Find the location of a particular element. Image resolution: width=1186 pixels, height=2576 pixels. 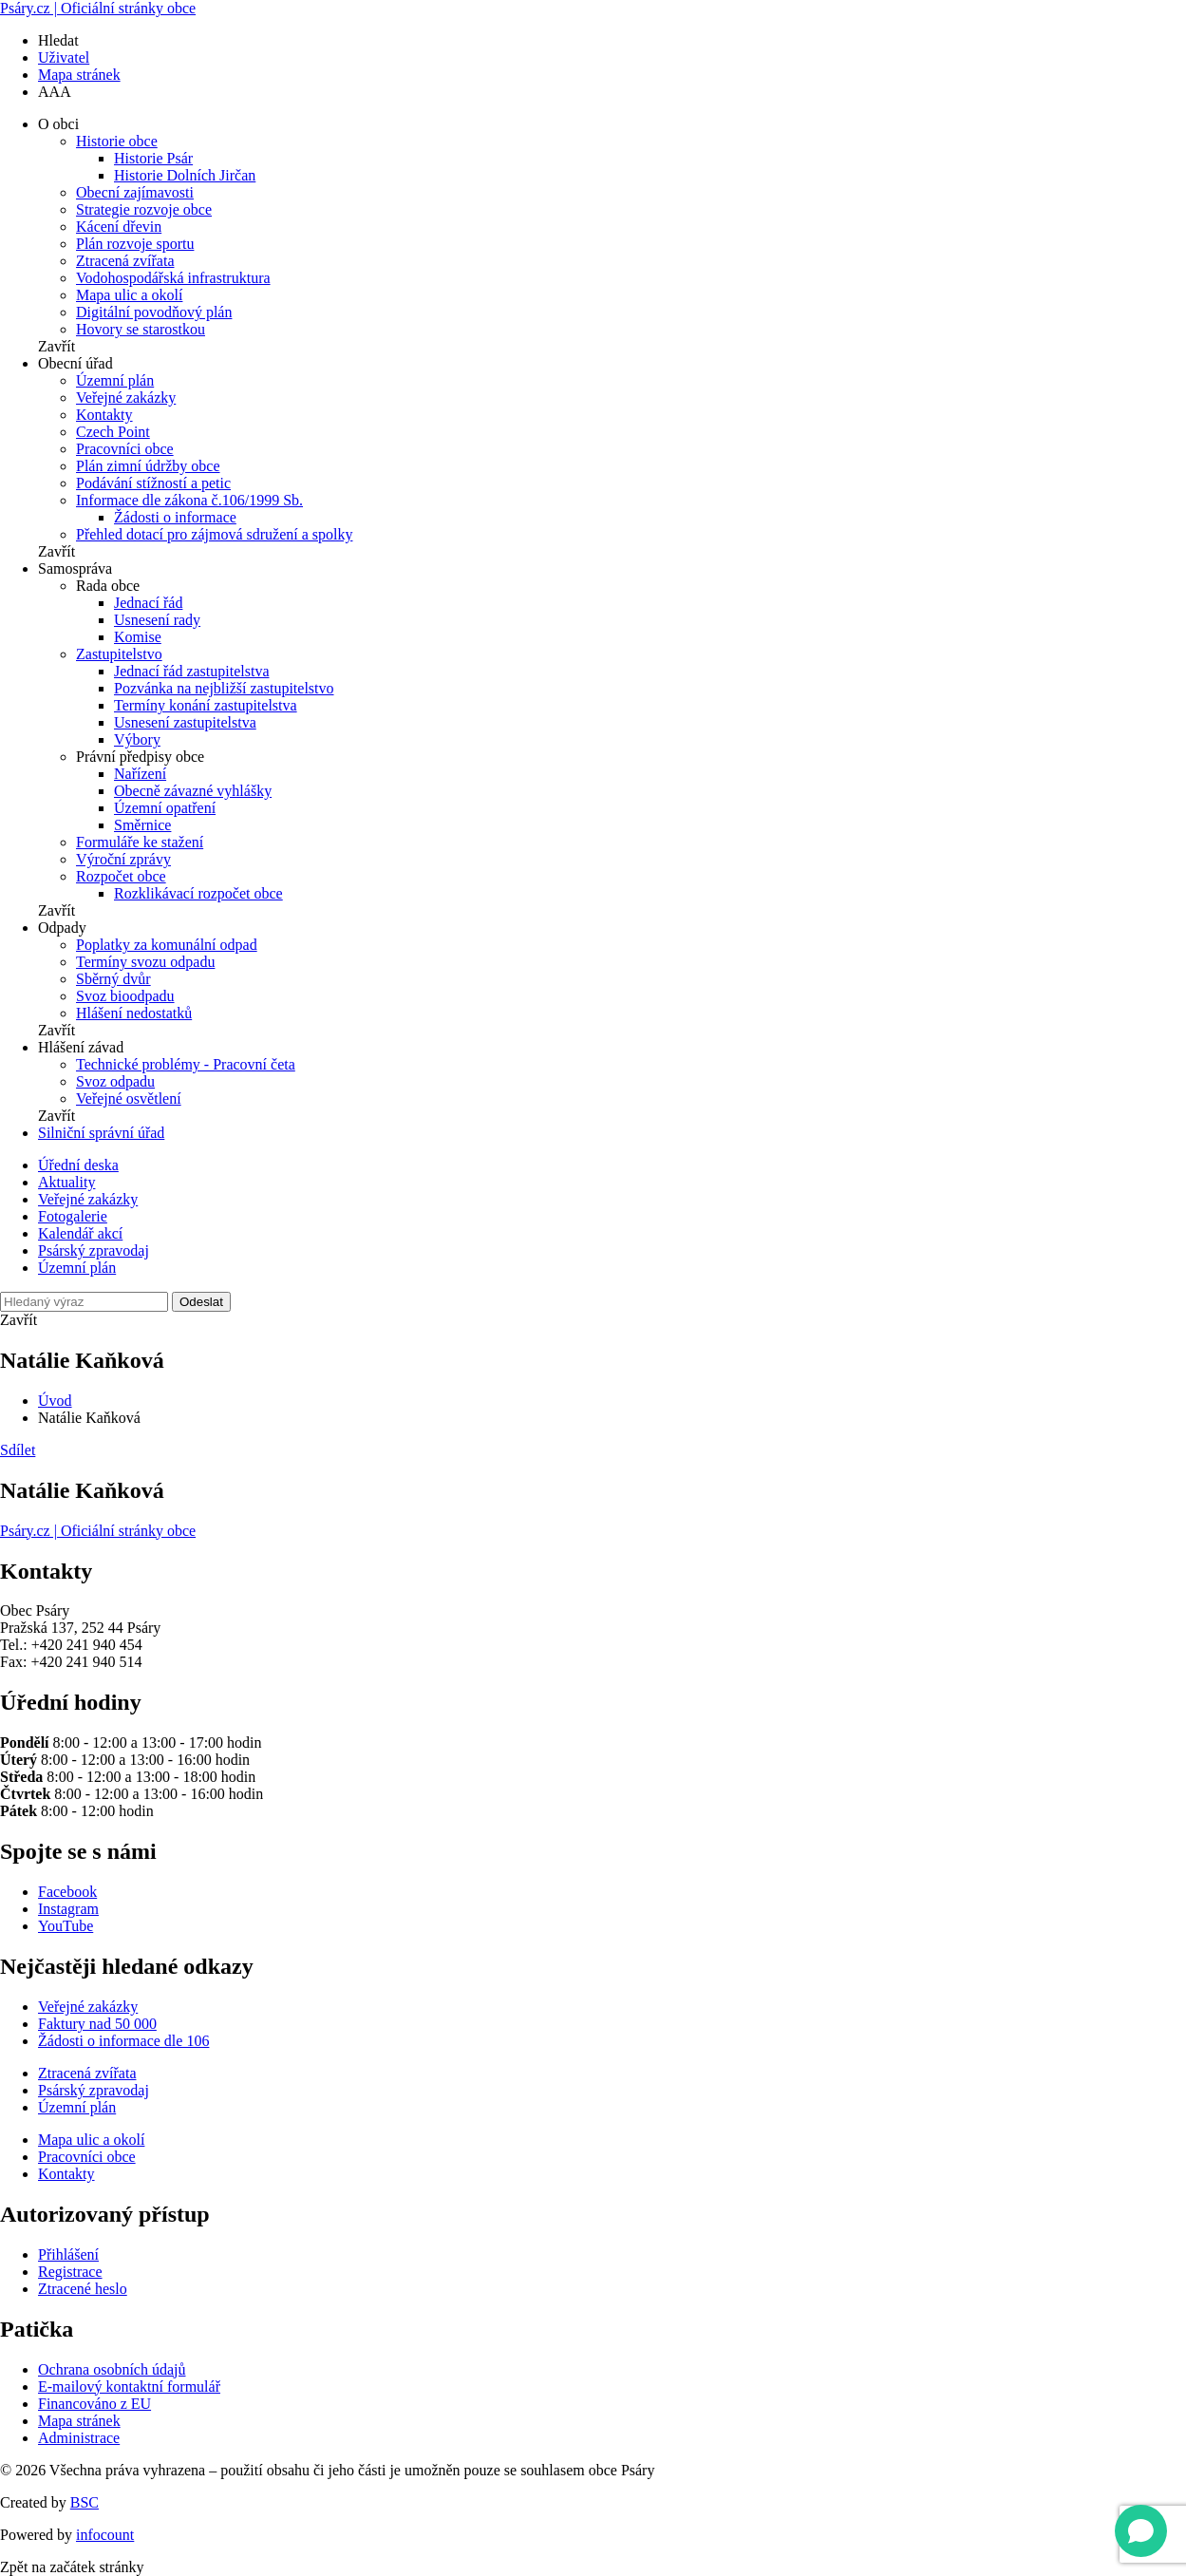

Obecní úřad is located at coordinates (75, 363).